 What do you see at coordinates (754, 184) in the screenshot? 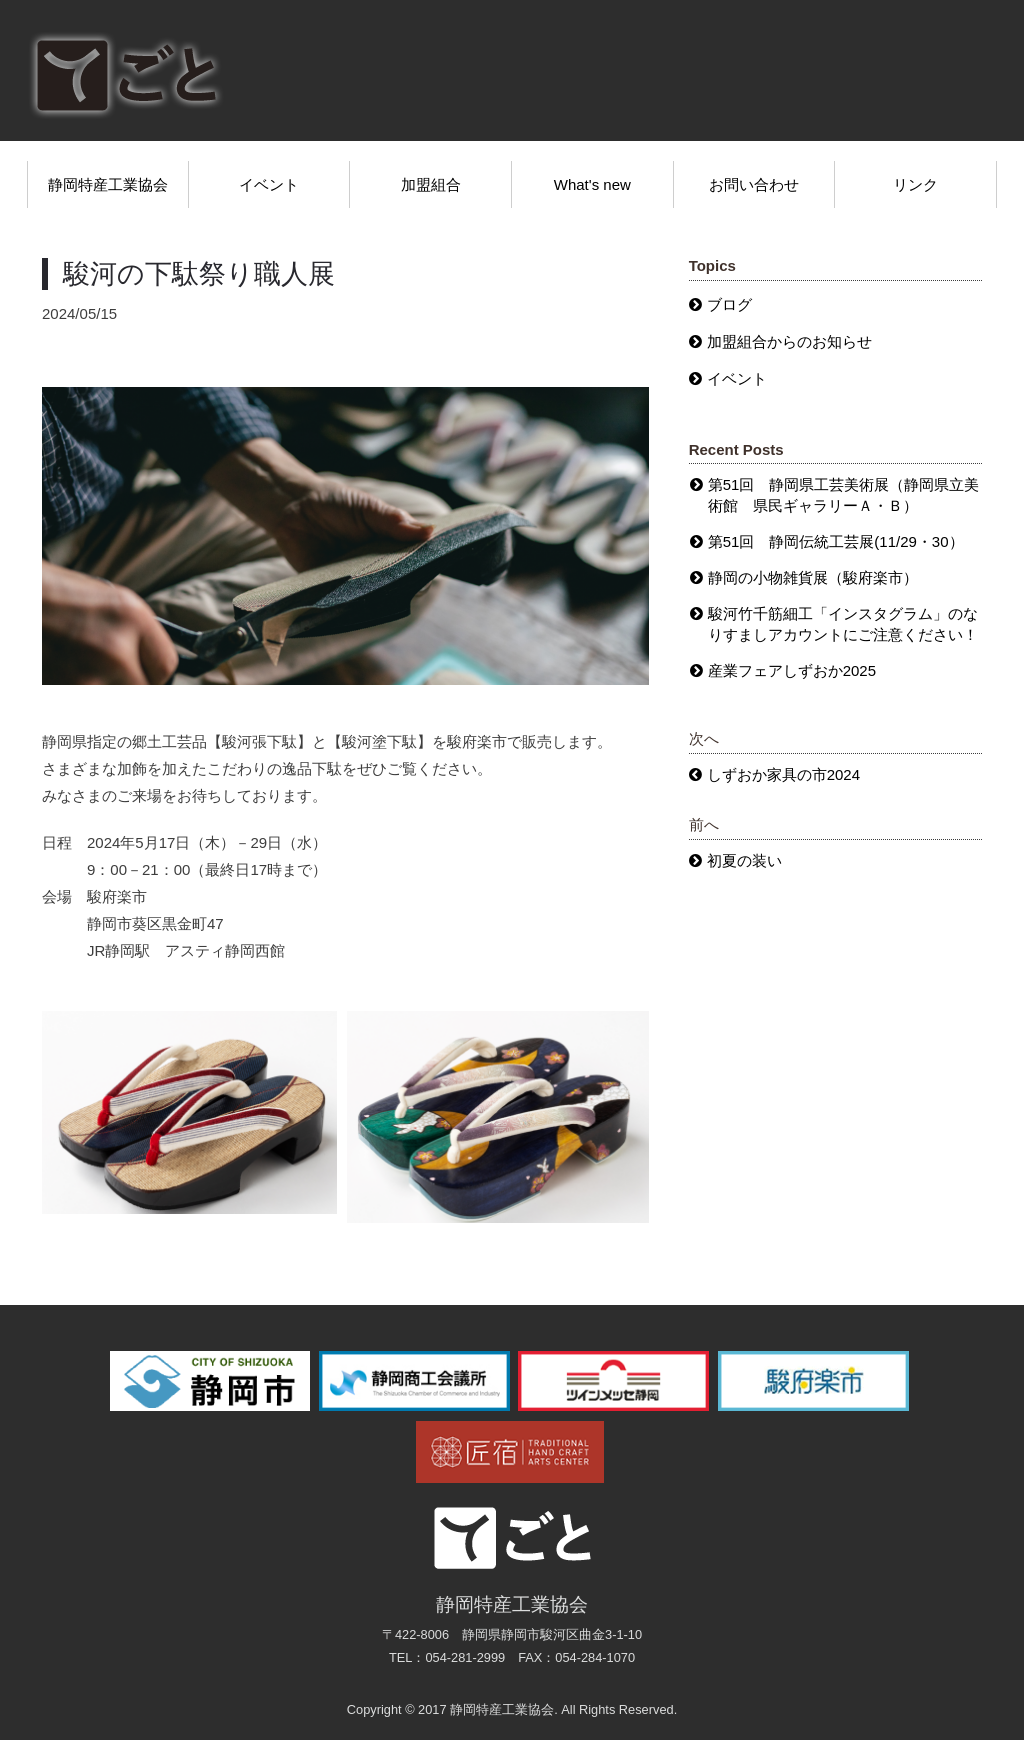
I see `お問い合わせ` at bounding box center [754, 184].